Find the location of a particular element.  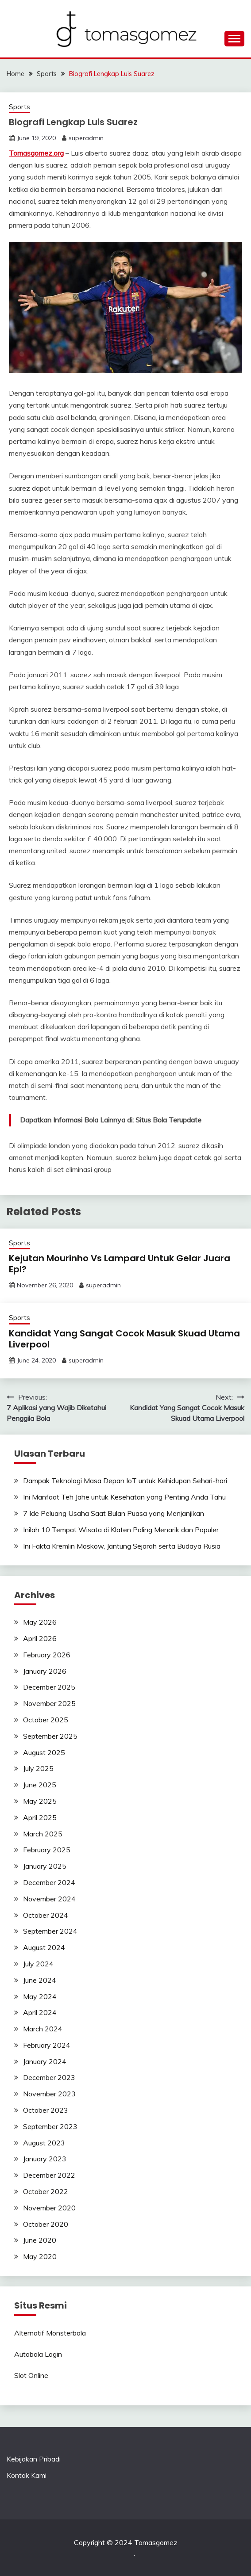

Kandidat Yang Sangat Cocok Masuk Skuad Utama Liverpool is located at coordinates (124, 1339).